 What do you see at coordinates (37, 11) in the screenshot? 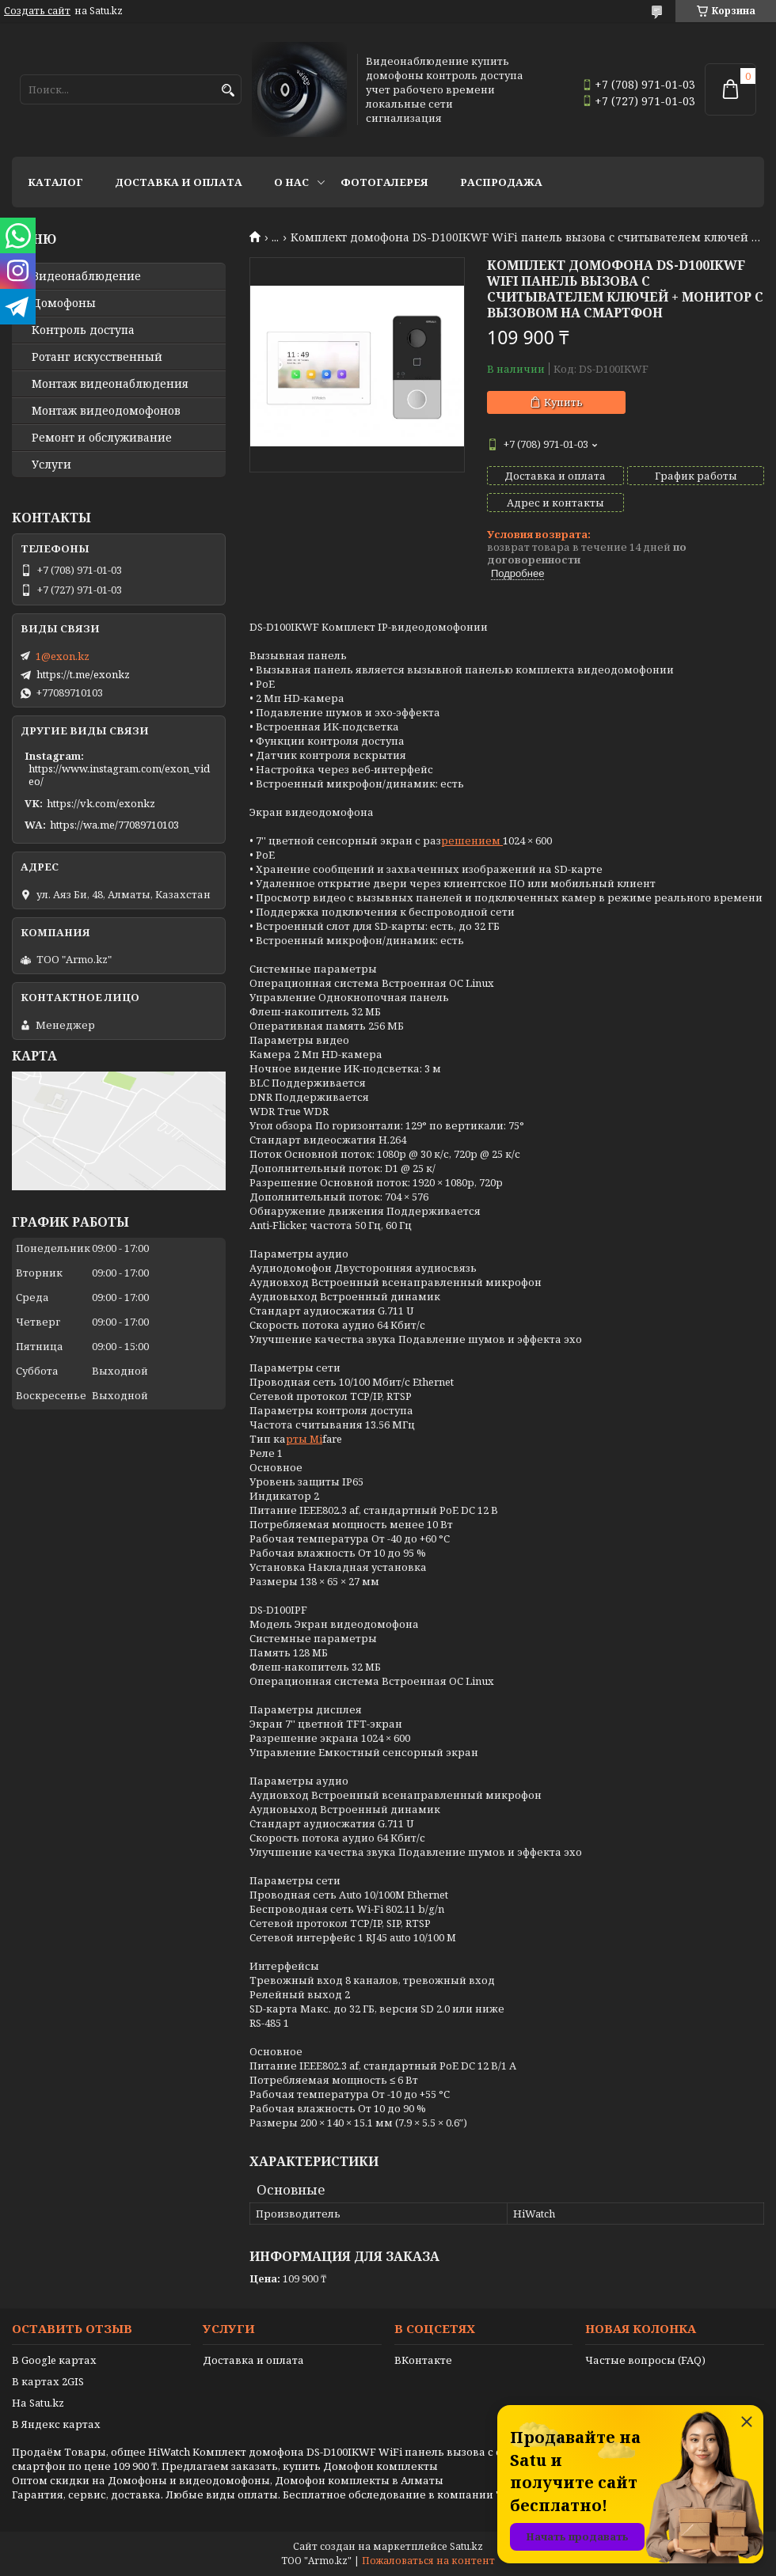
I see `Создать сайт` at bounding box center [37, 11].